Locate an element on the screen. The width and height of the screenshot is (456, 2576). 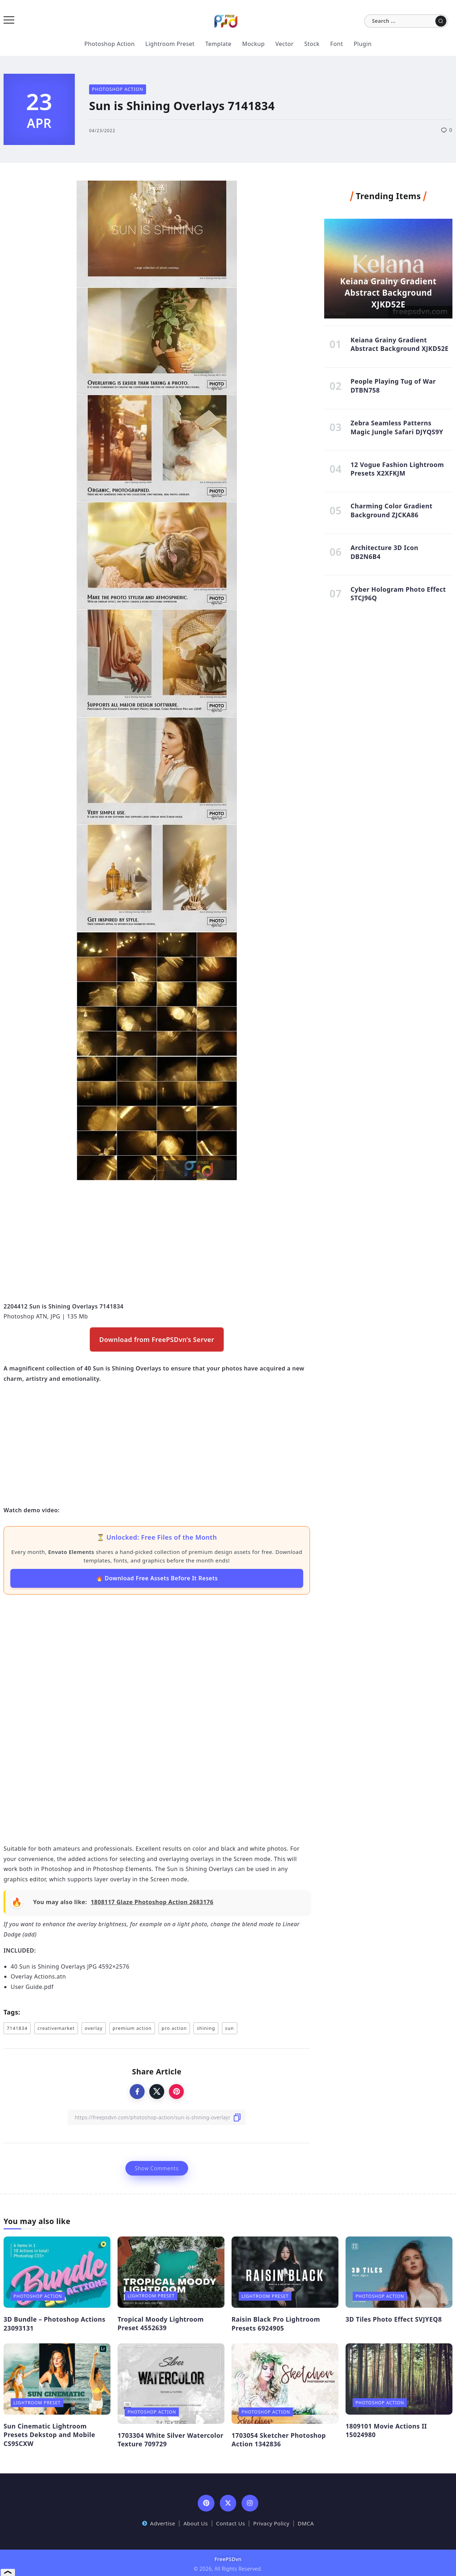
1703304 White Silver Watercolor Texture 709729 is located at coordinates (170, 2439).